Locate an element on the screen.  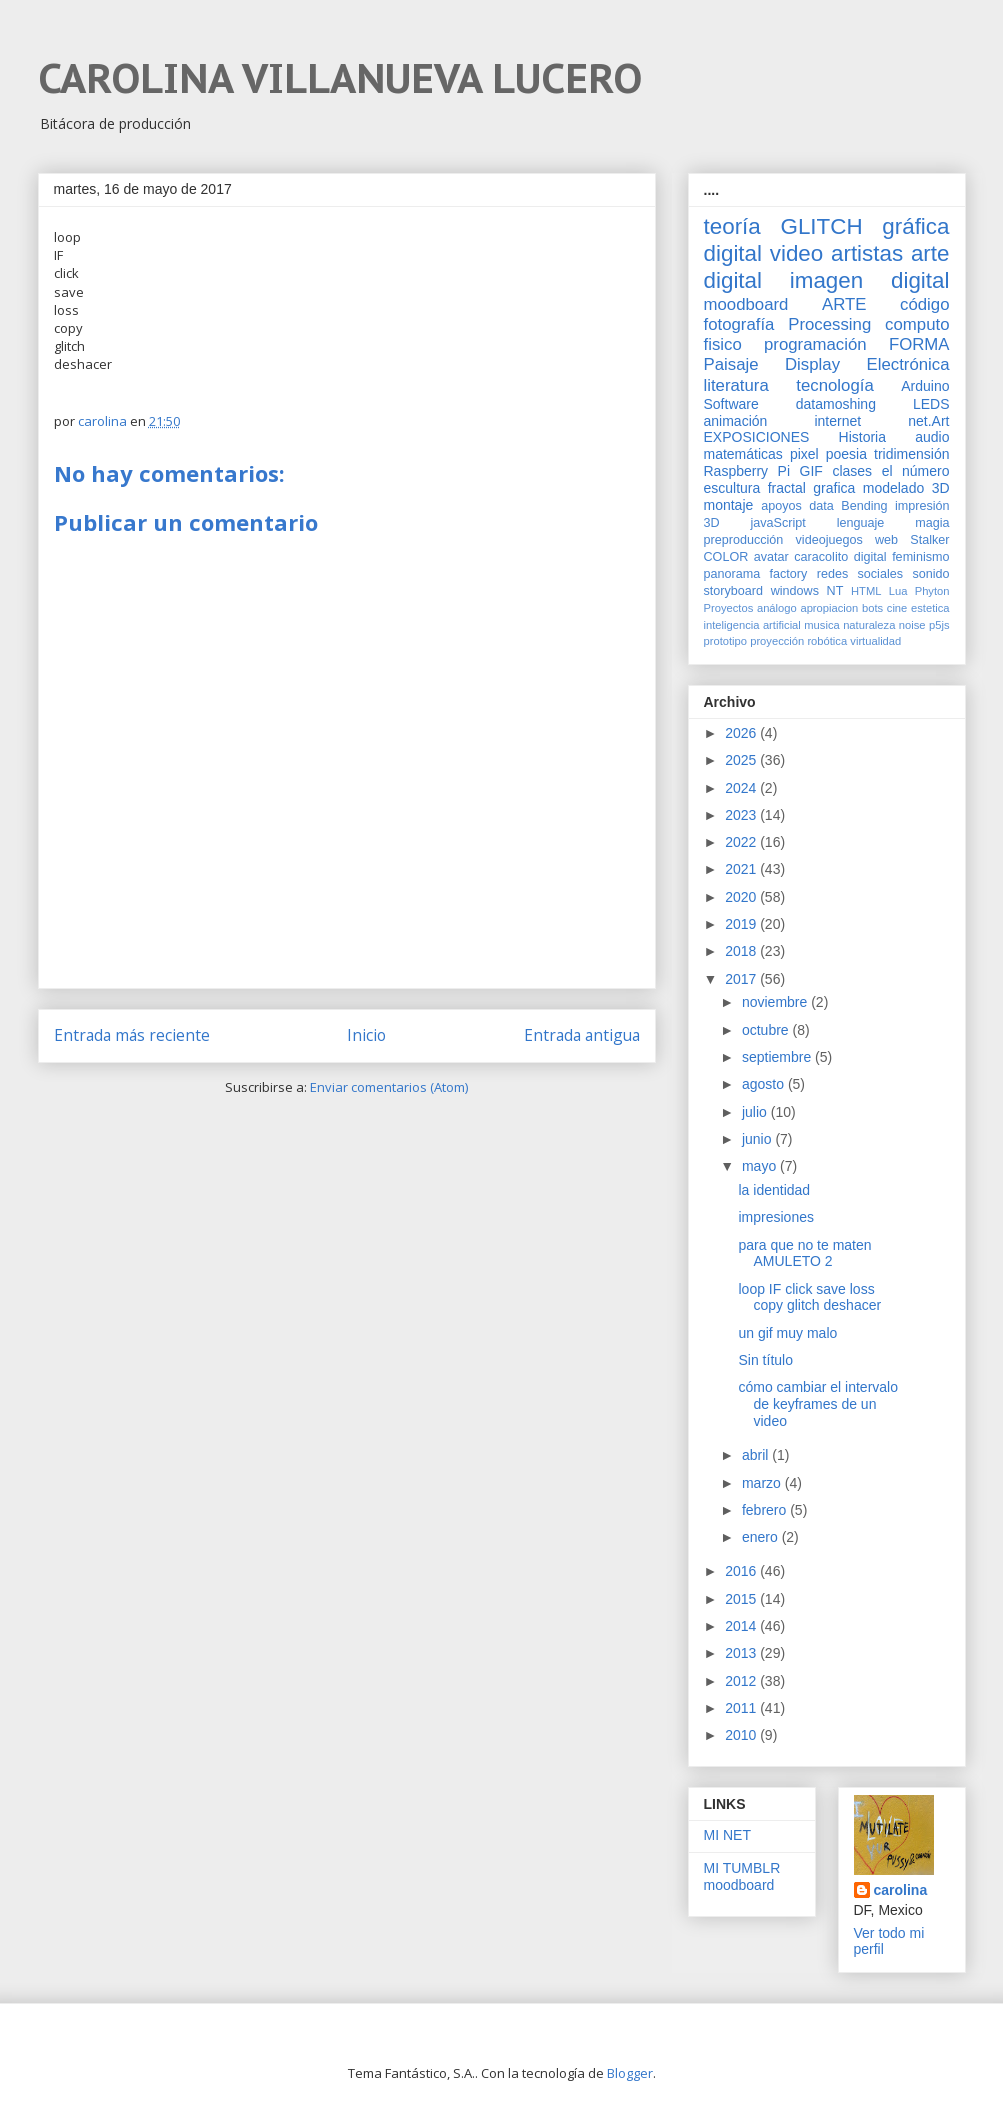
EXPOSICIONES is located at coordinates (757, 437).